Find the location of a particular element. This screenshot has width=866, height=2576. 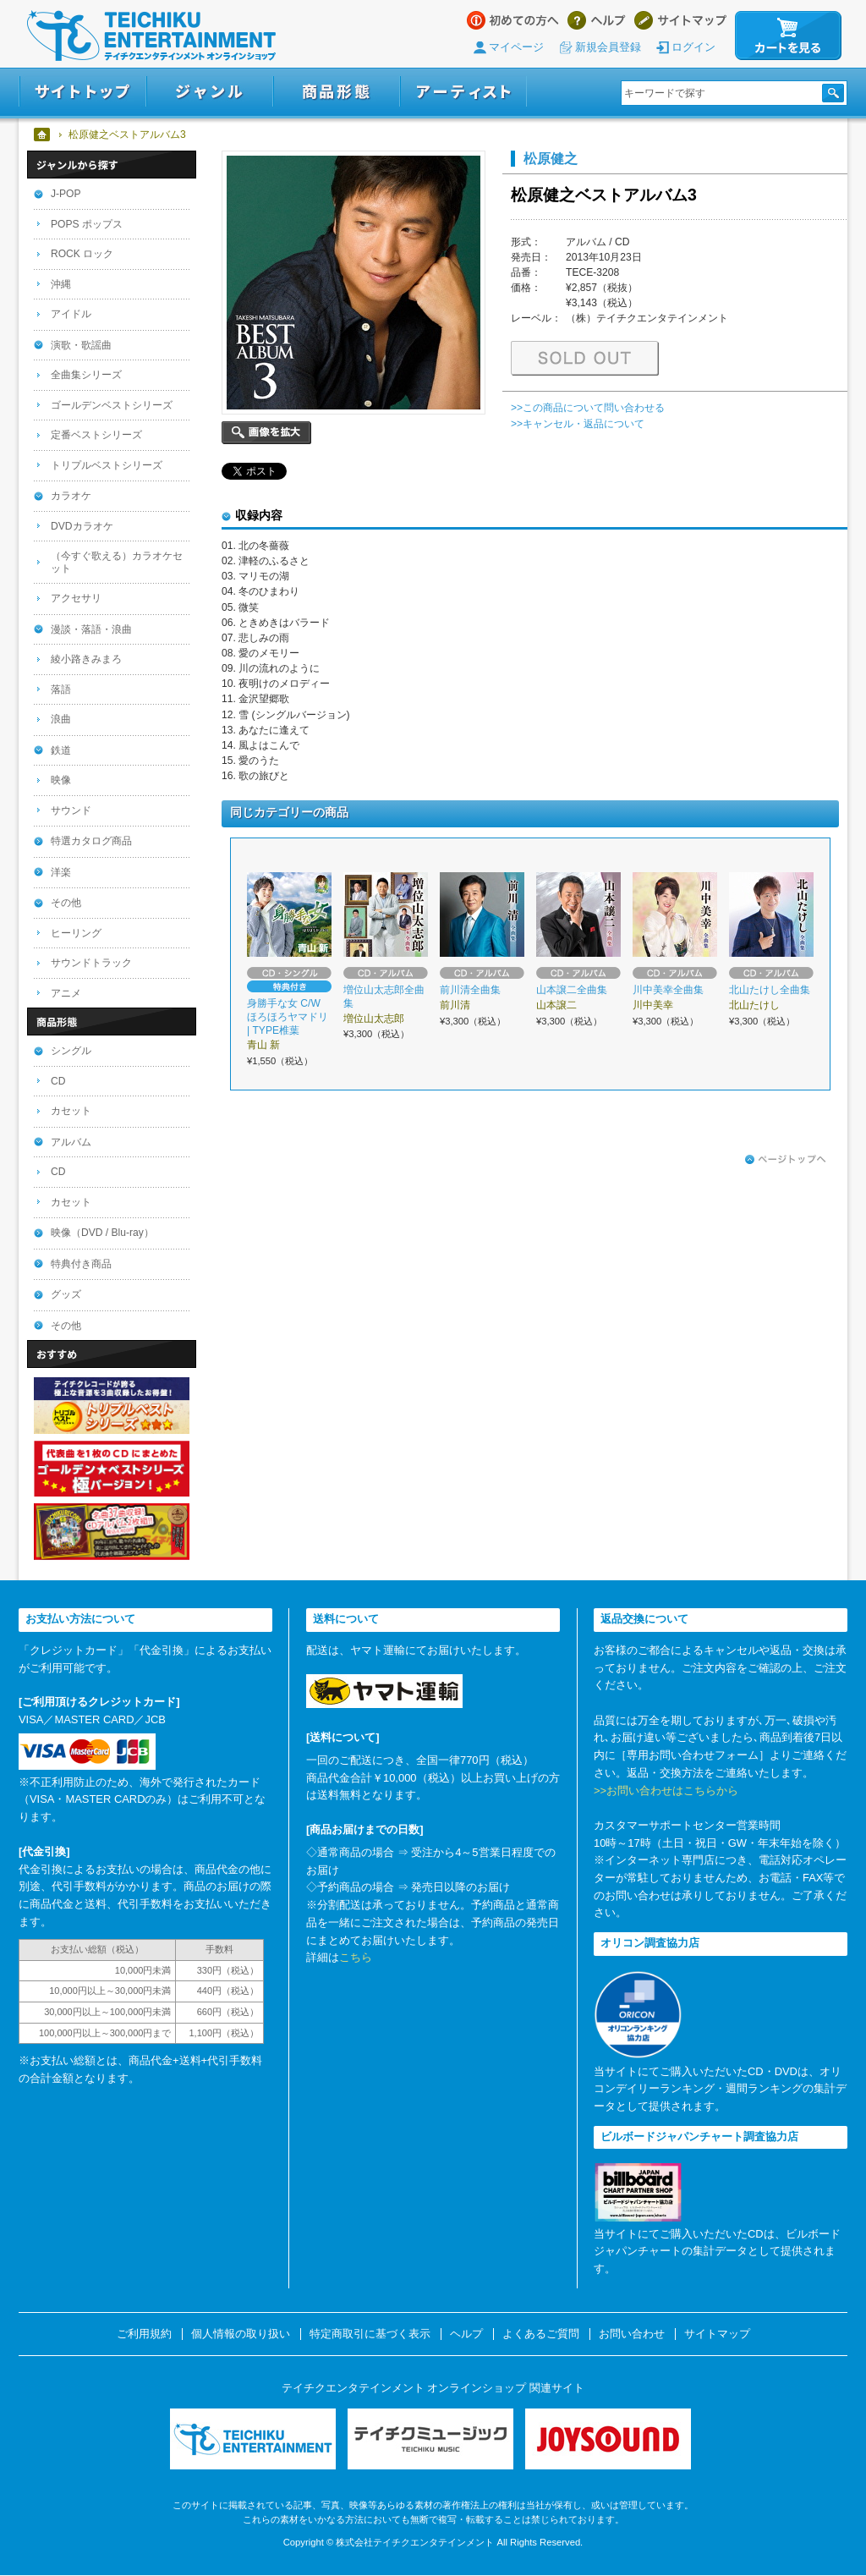

松原健之 is located at coordinates (550, 158).